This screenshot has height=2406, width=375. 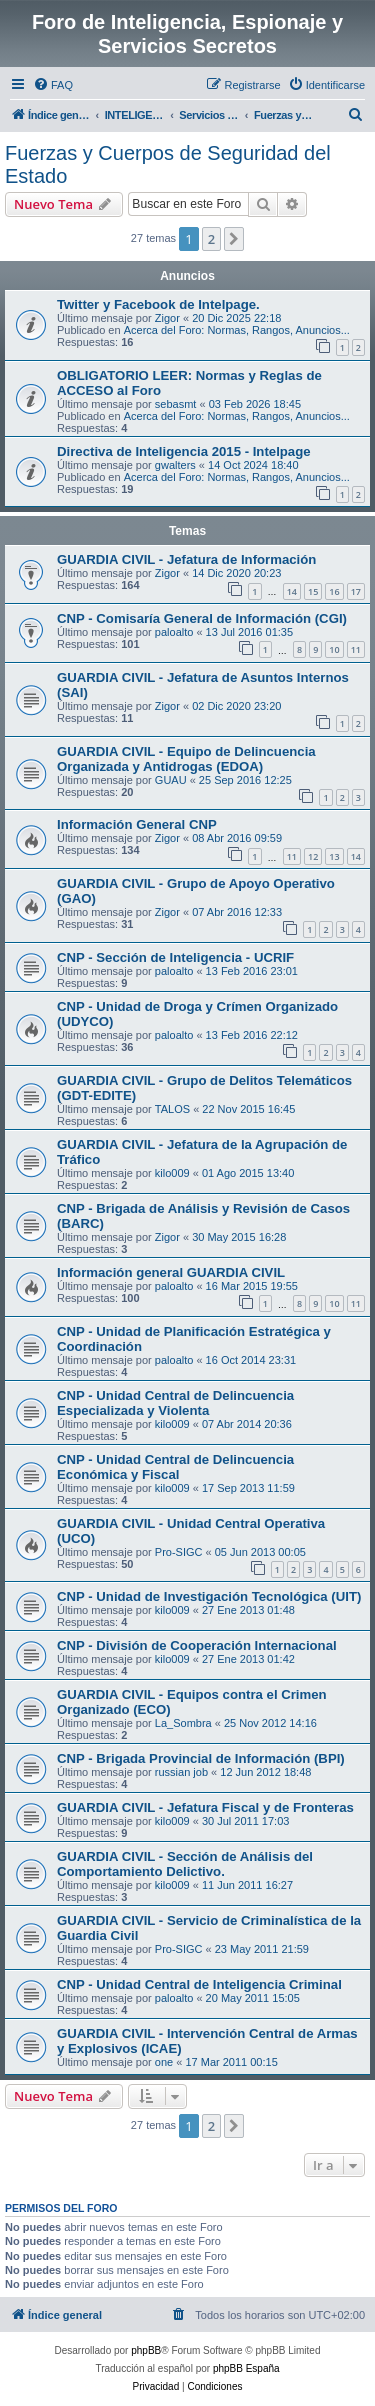 What do you see at coordinates (205, 1807) in the screenshot?
I see `GUARDIA CIVIL - Jefatura Fiscal y de Fronteras` at bounding box center [205, 1807].